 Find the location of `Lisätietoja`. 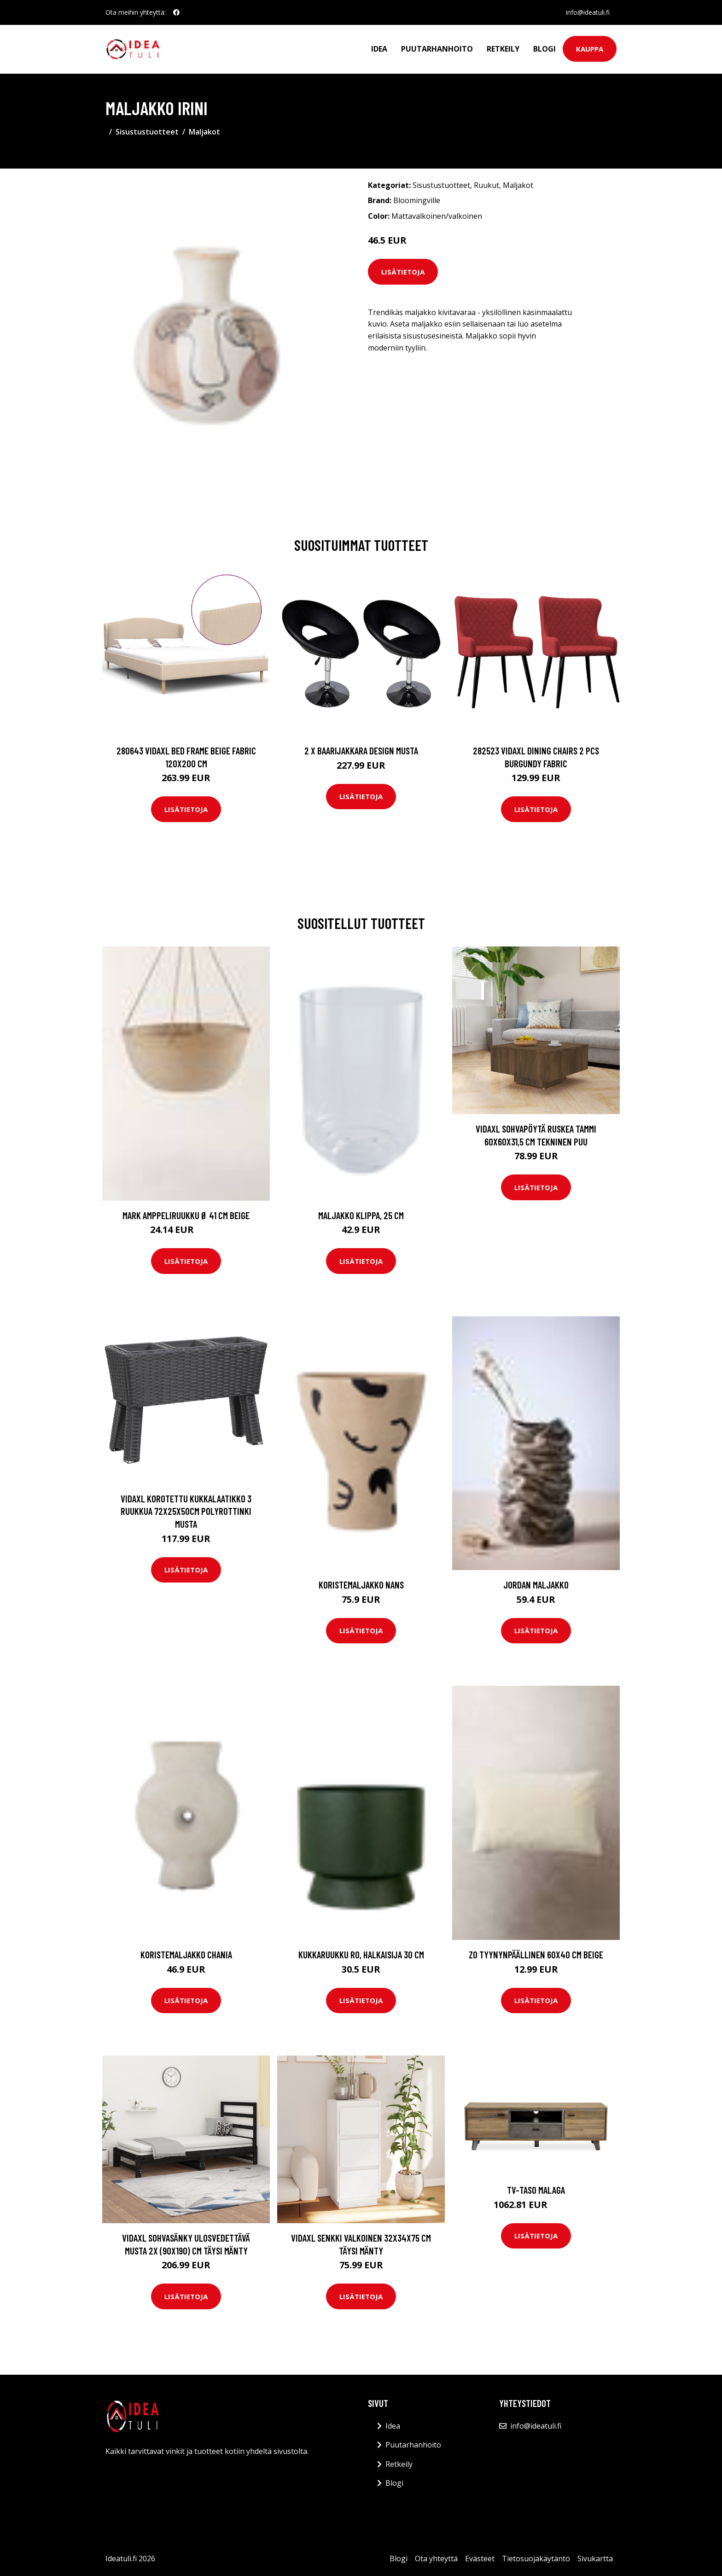

Lisätietoja is located at coordinates (403, 271).